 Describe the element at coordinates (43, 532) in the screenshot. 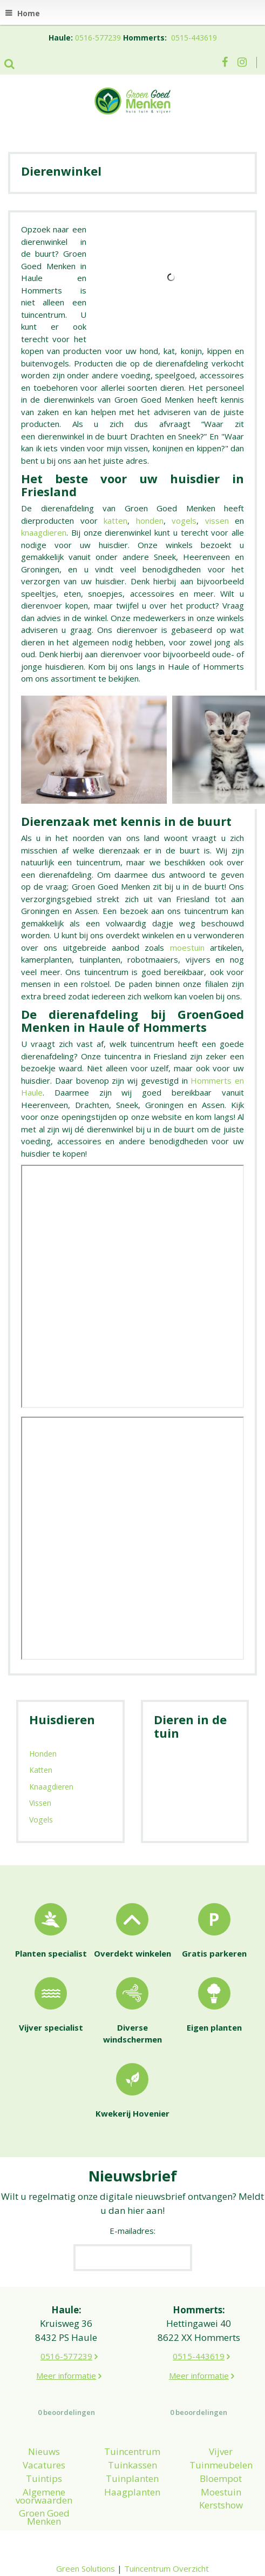

I see `knaagdieren` at that location.